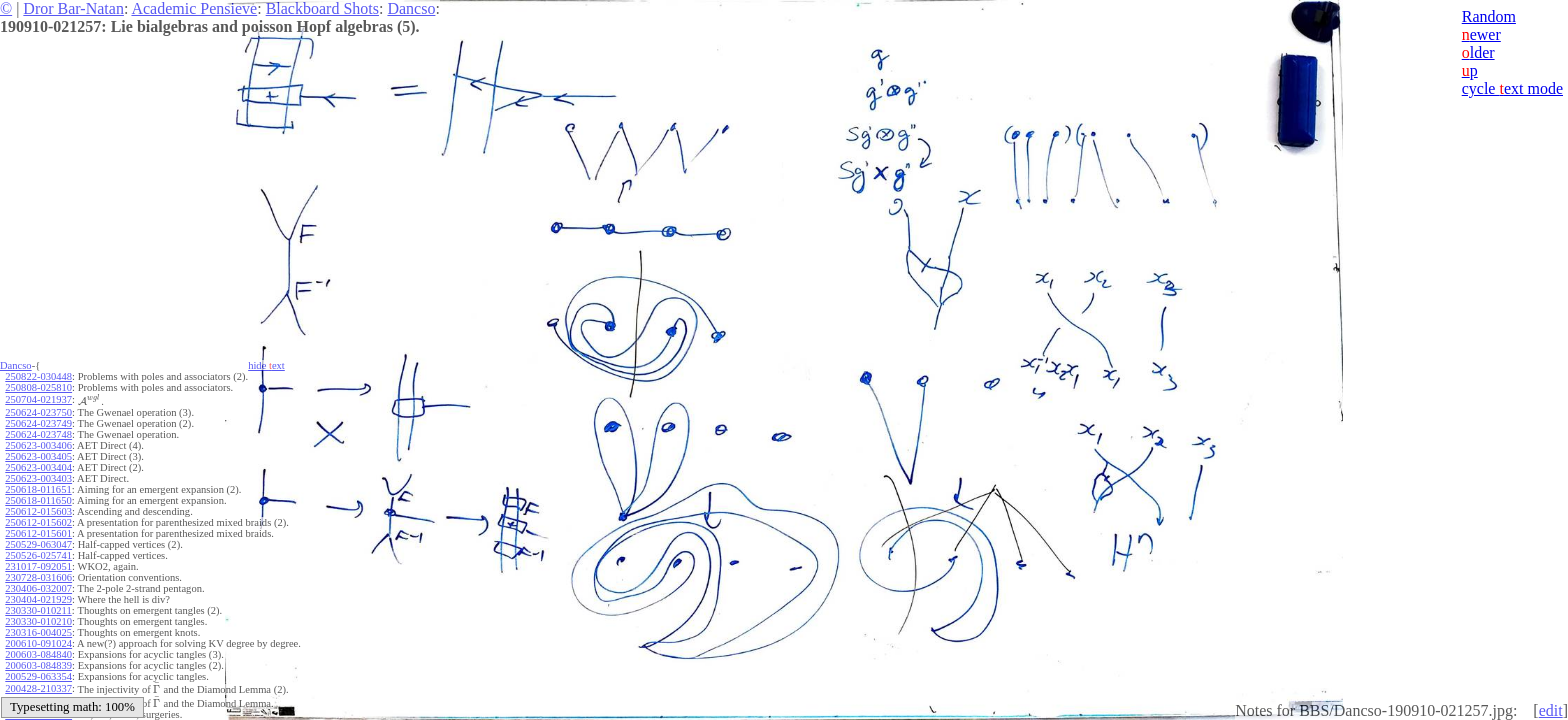 Image resolution: width=1568 pixels, height=720 pixels. Describe the element at coordinates (1481, 34) in the screenshot. I see `ewer` at that location.